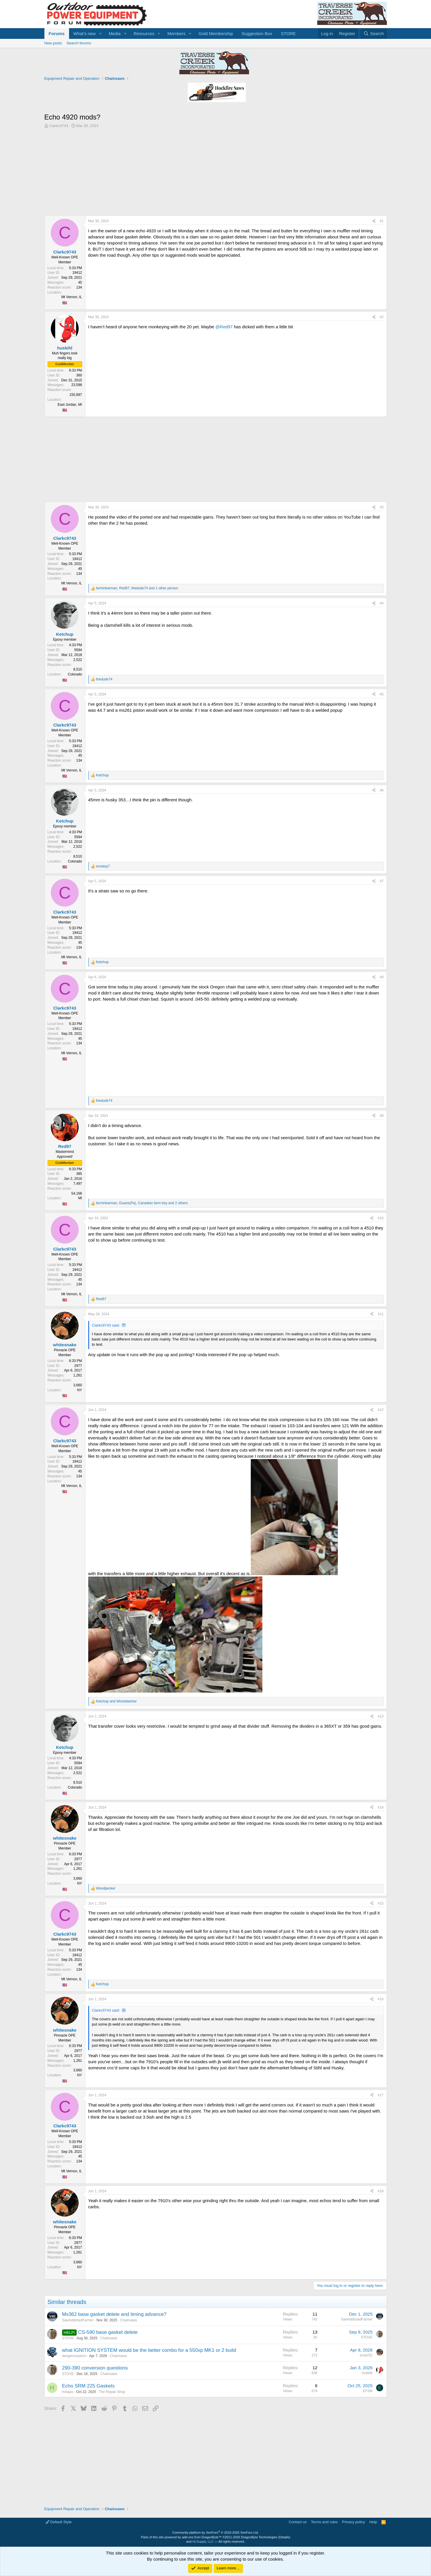 Image resolution: width=431 pixels, height=2576 pixels. I want to click on 290-390 conversion questions, so click(95, 2368).